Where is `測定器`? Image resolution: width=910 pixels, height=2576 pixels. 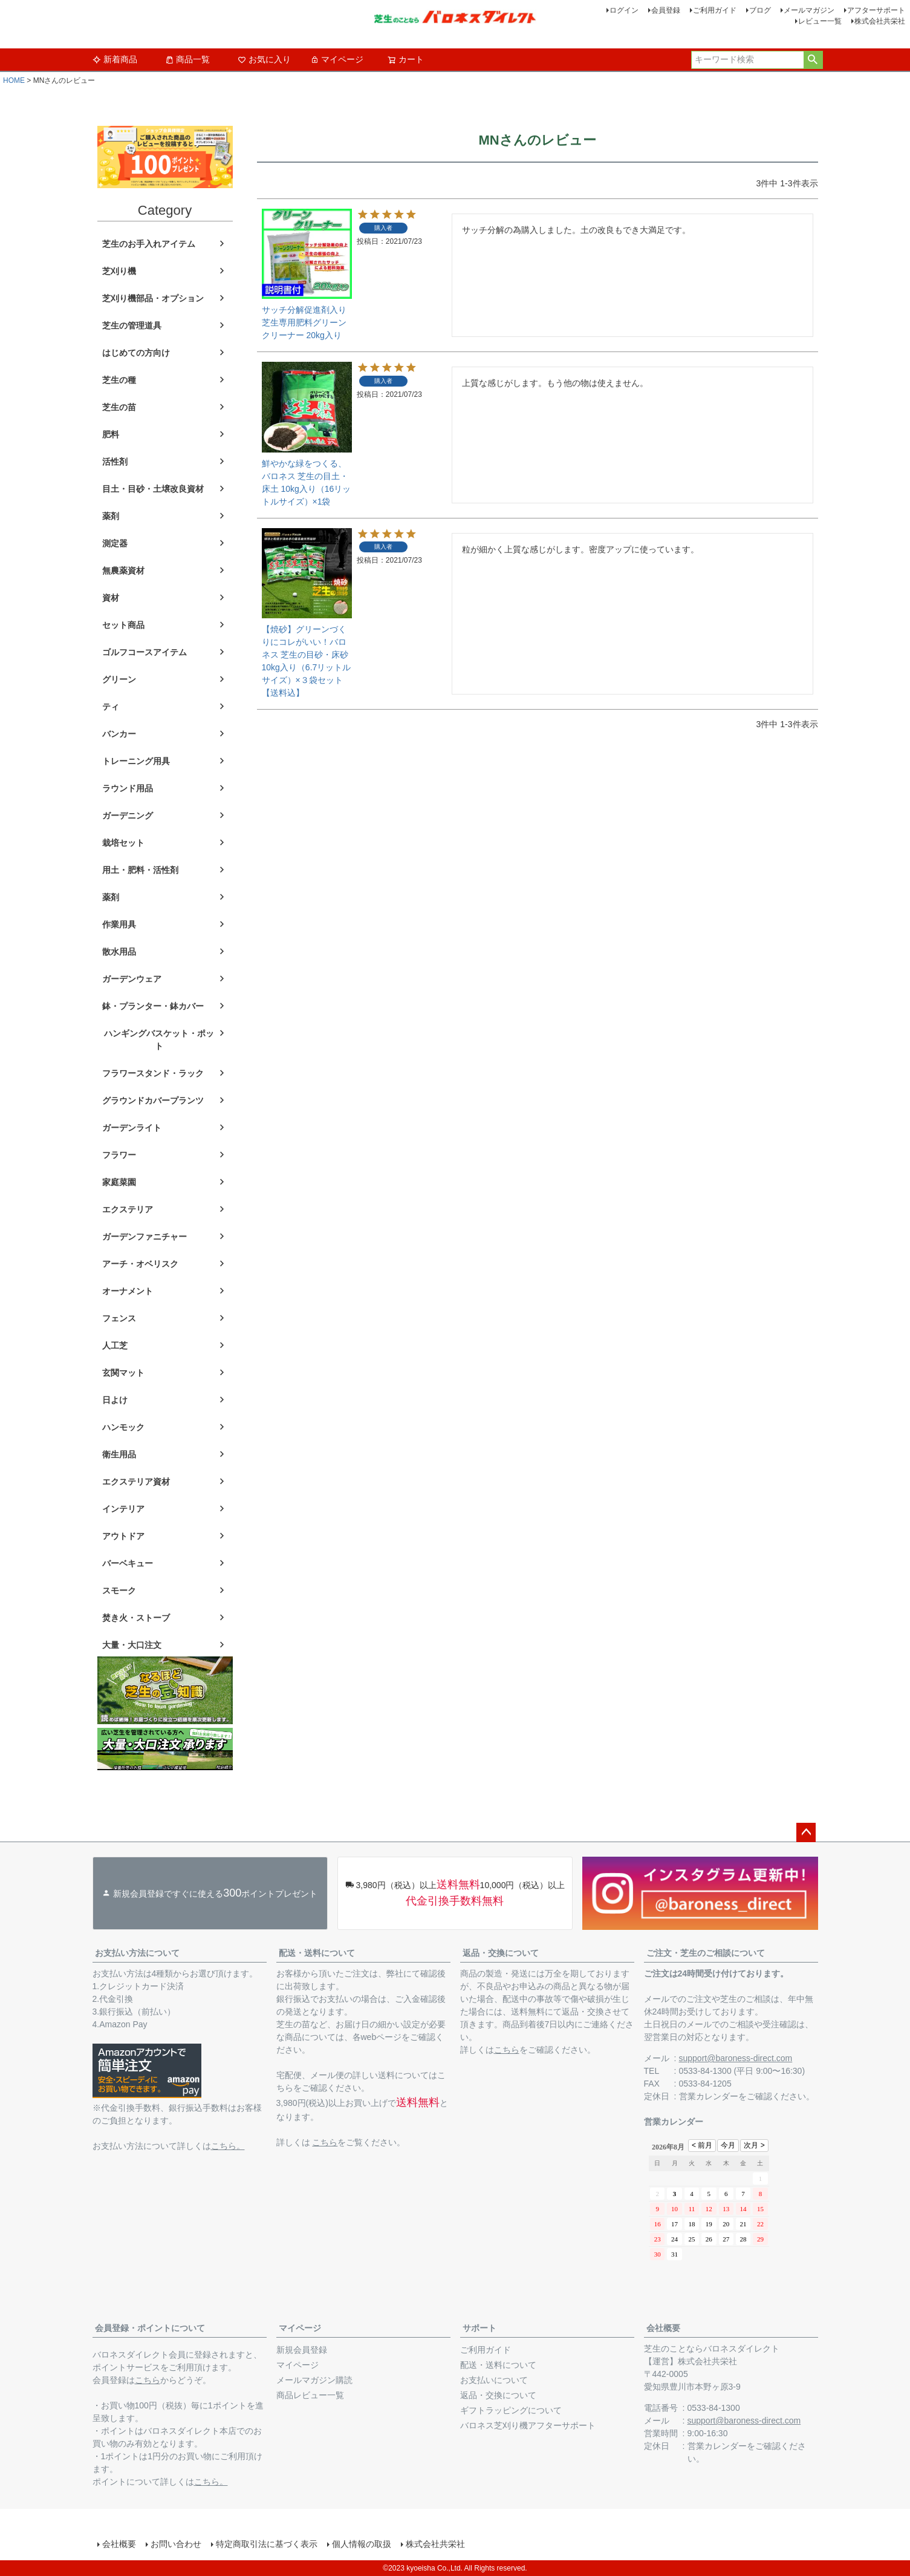
測定器 is located at coordinates (115, 543).